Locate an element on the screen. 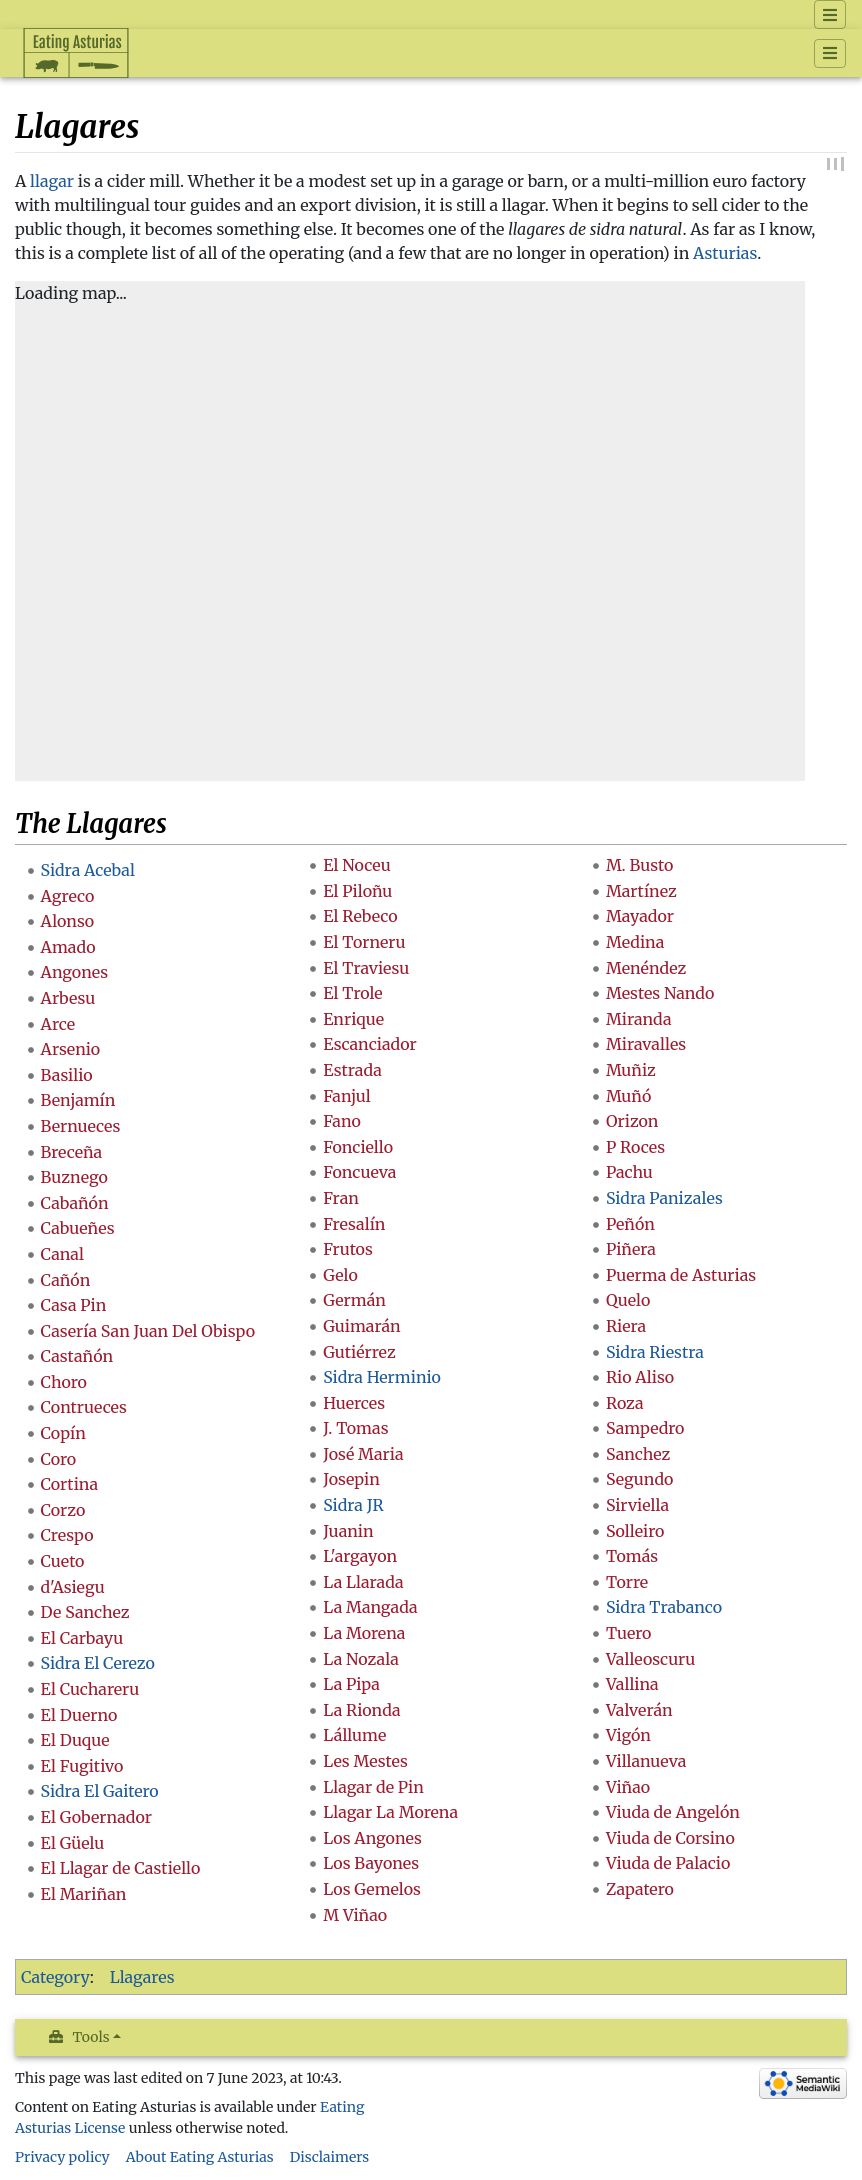  Orizon is located at coordinates (632, 1121).